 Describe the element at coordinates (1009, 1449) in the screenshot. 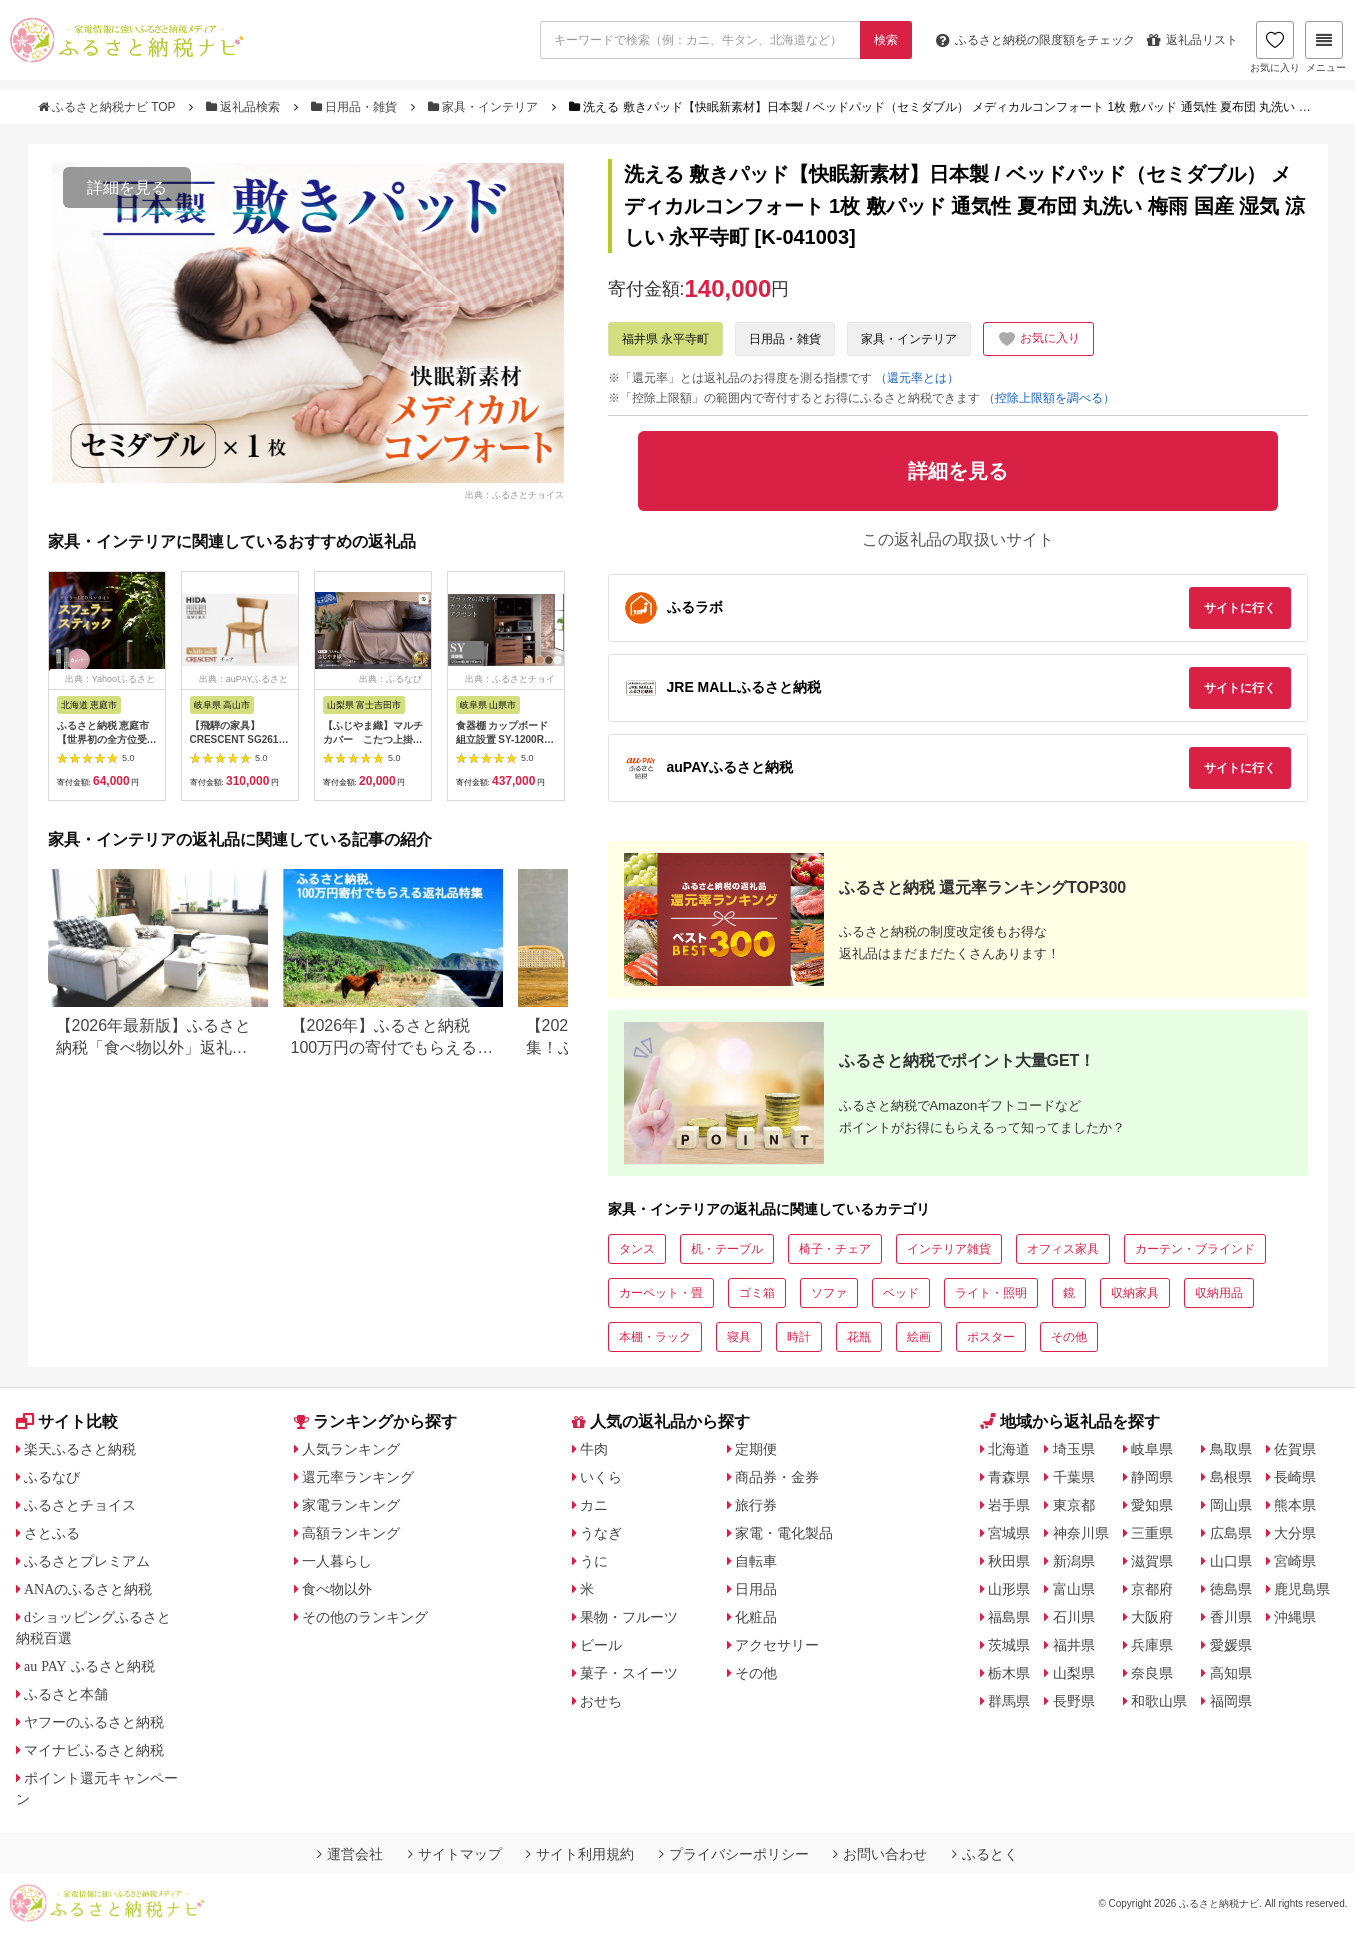

I see `北海道` at that location.